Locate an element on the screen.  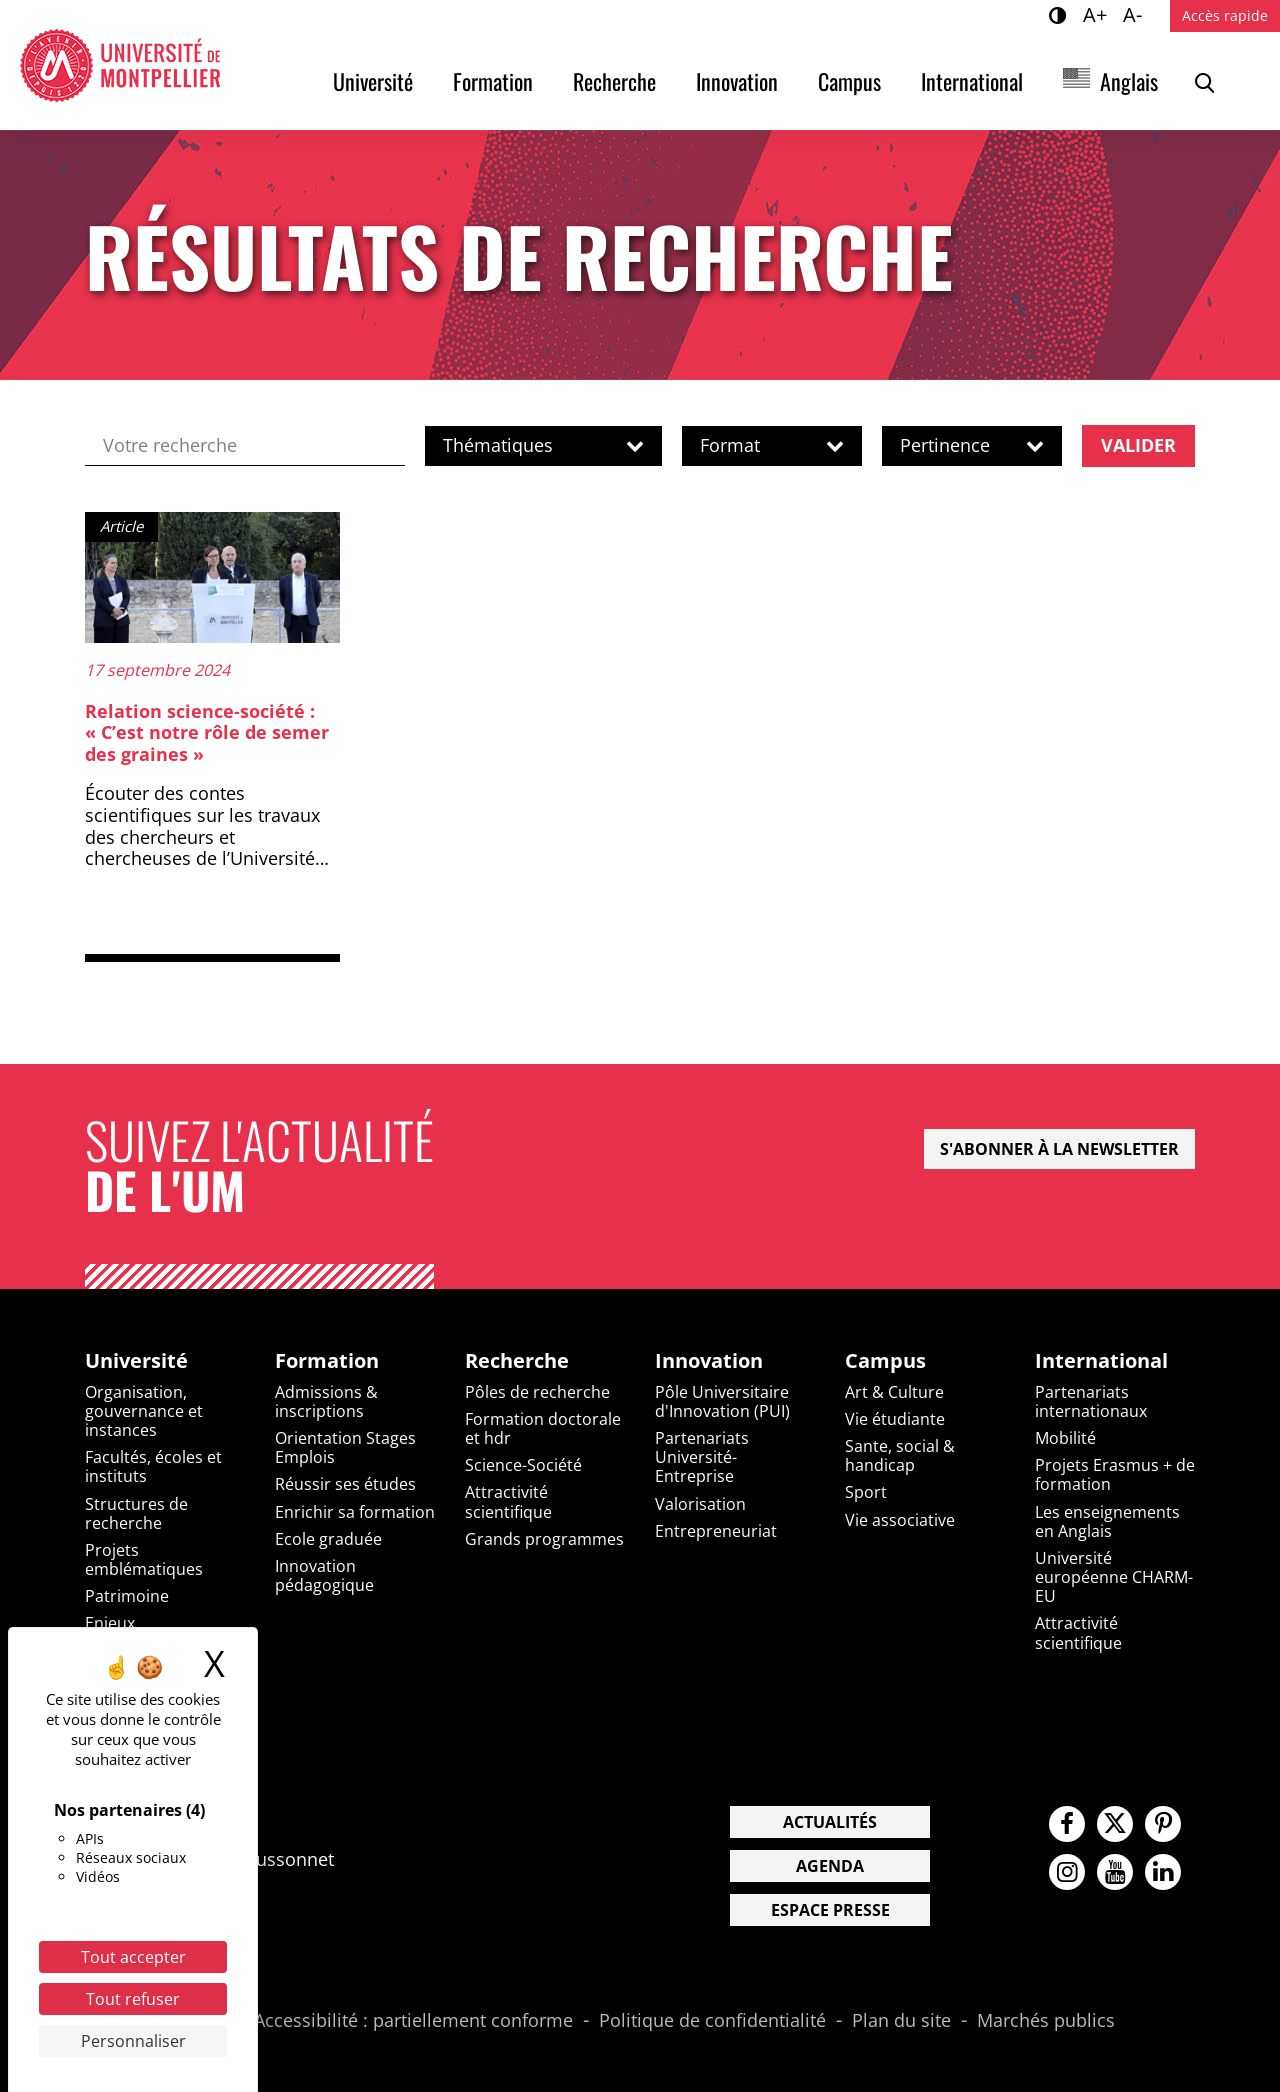
Espace presse is located at coordinates (830, 1910).